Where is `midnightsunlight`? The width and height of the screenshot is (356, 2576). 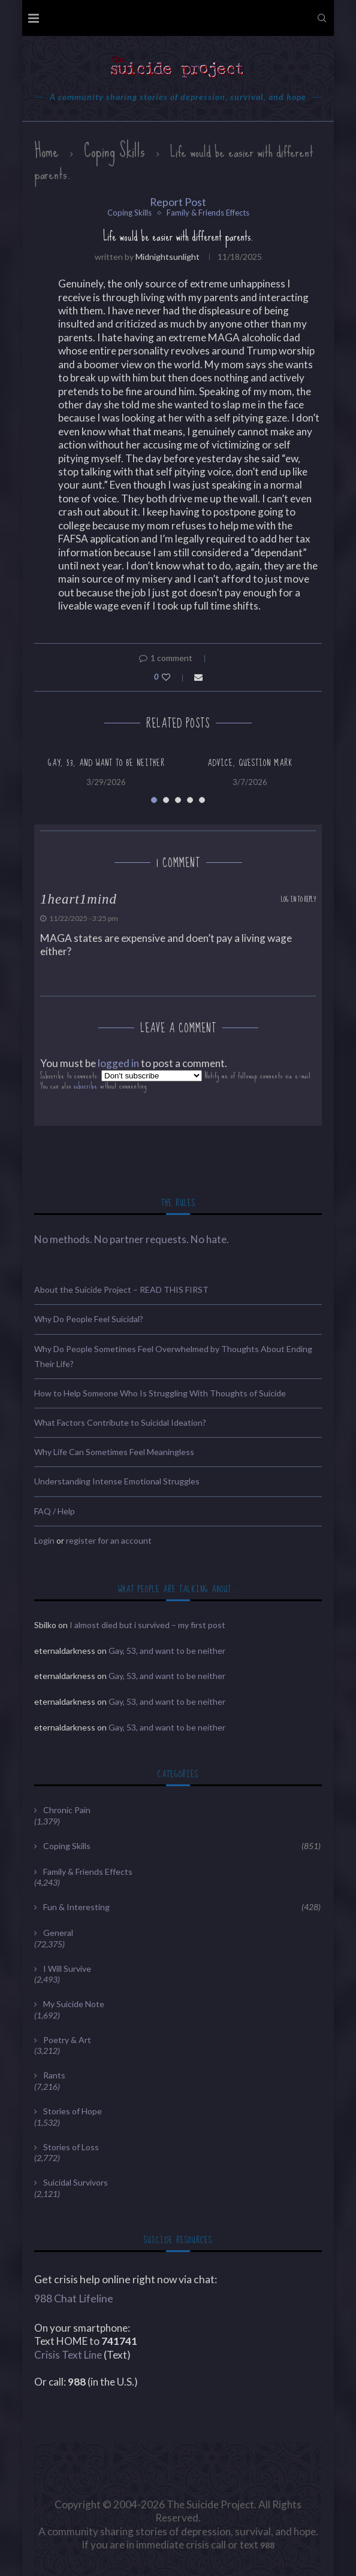 midnightsunlight is located at coordinates (167, 256).